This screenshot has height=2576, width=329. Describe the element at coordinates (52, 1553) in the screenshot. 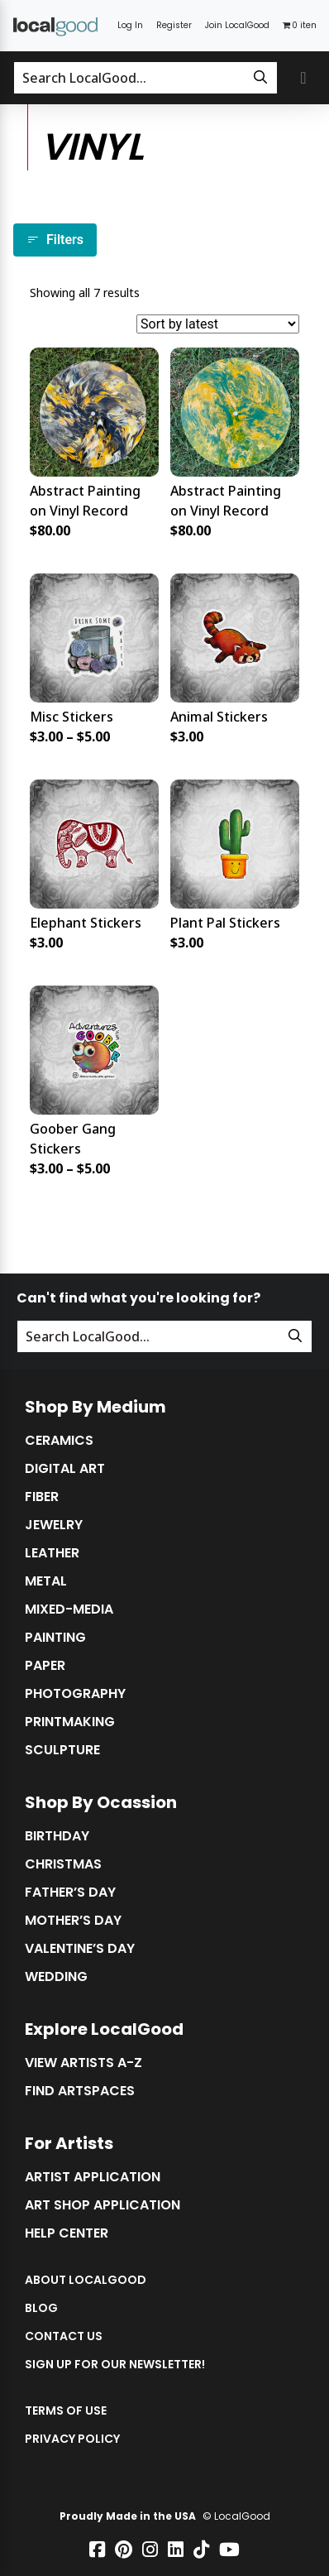

I see `Leather` at that location.